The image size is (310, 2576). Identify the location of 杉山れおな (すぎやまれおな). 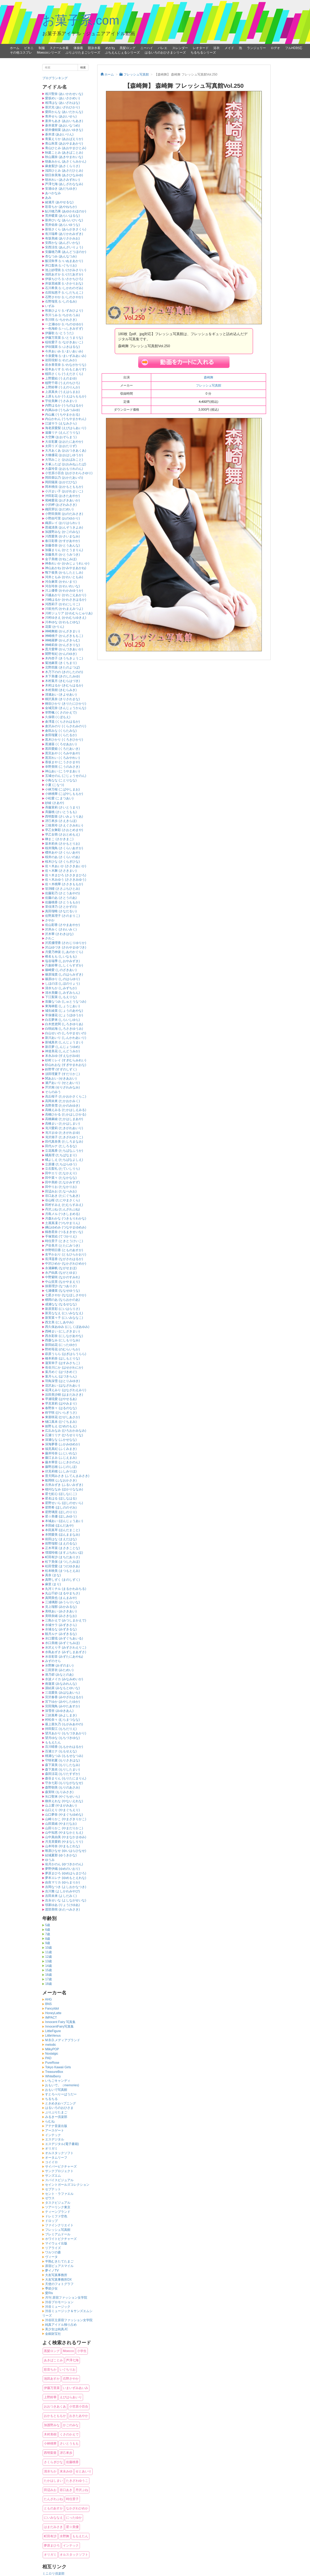
(65, 1064).